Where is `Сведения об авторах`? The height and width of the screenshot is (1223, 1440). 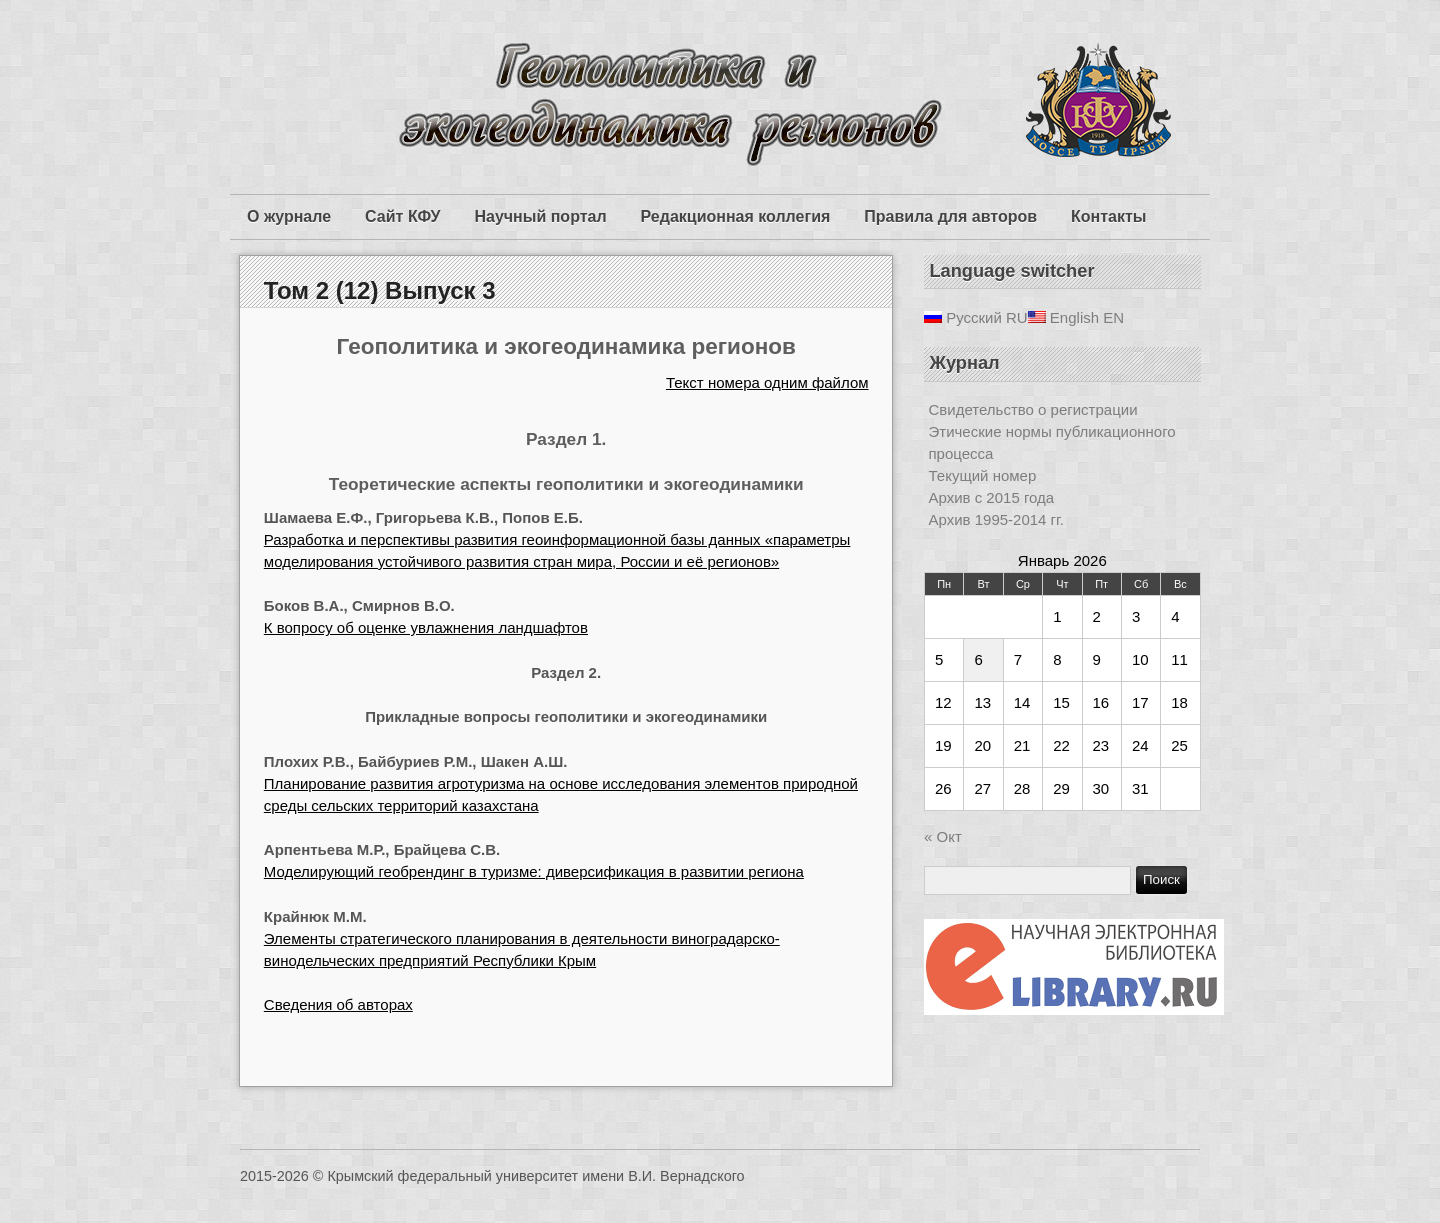
Сведения об авторах is located at coordinates (338, 1004).